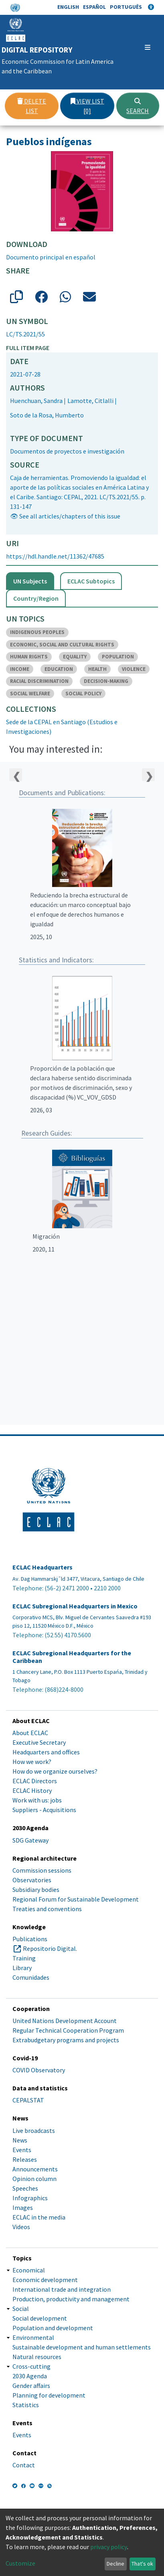 The height and width of the screenshot is (2576, 164). Describe the element at coordinates (24, 2159) in the screenshot. I see `Releases` at that location.